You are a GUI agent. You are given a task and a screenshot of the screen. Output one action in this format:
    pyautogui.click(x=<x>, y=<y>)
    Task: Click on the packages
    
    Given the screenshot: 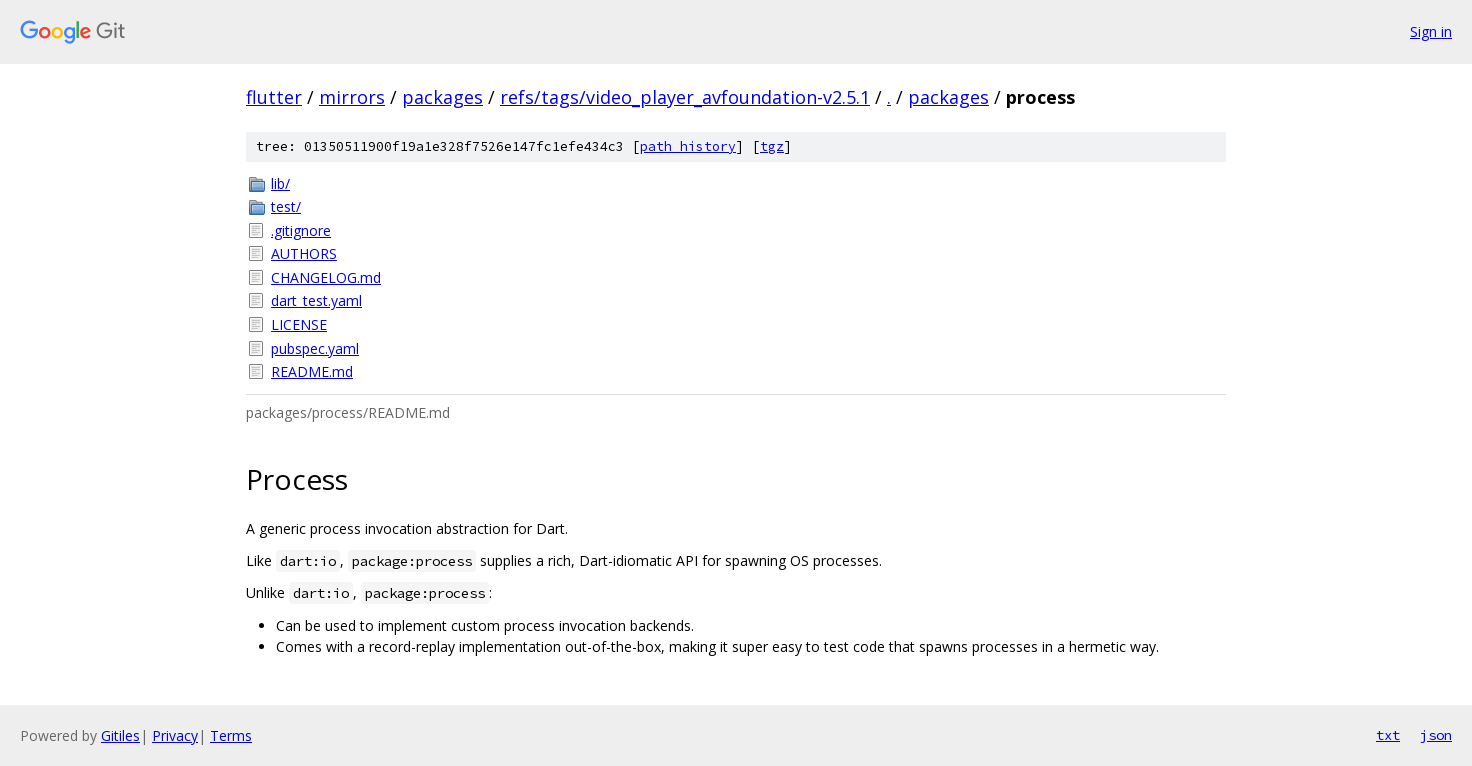 What is the action you would take?
    pyautogui.click(x=442, y=97)
    